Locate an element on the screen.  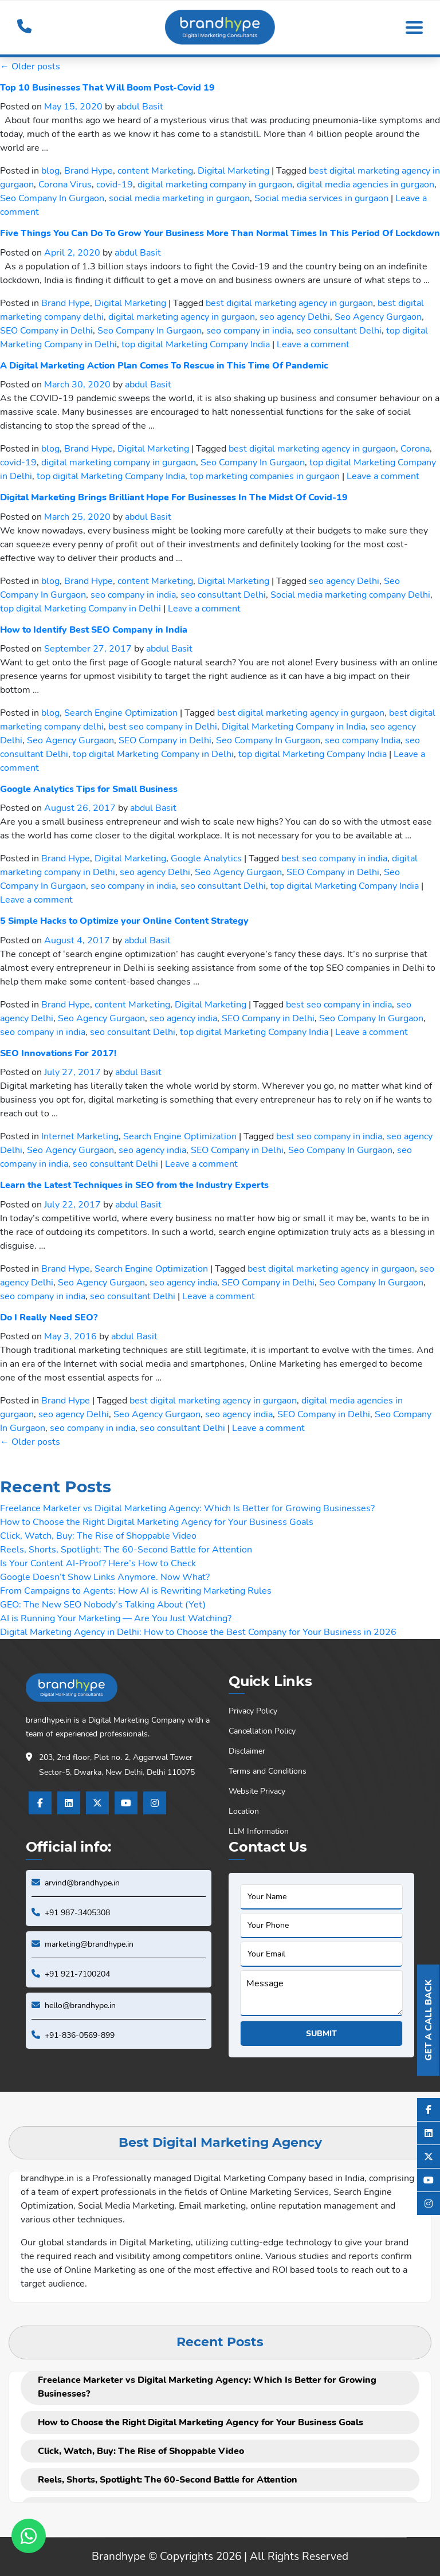
Terms and Conditions is located at coordinates (268, 1771).